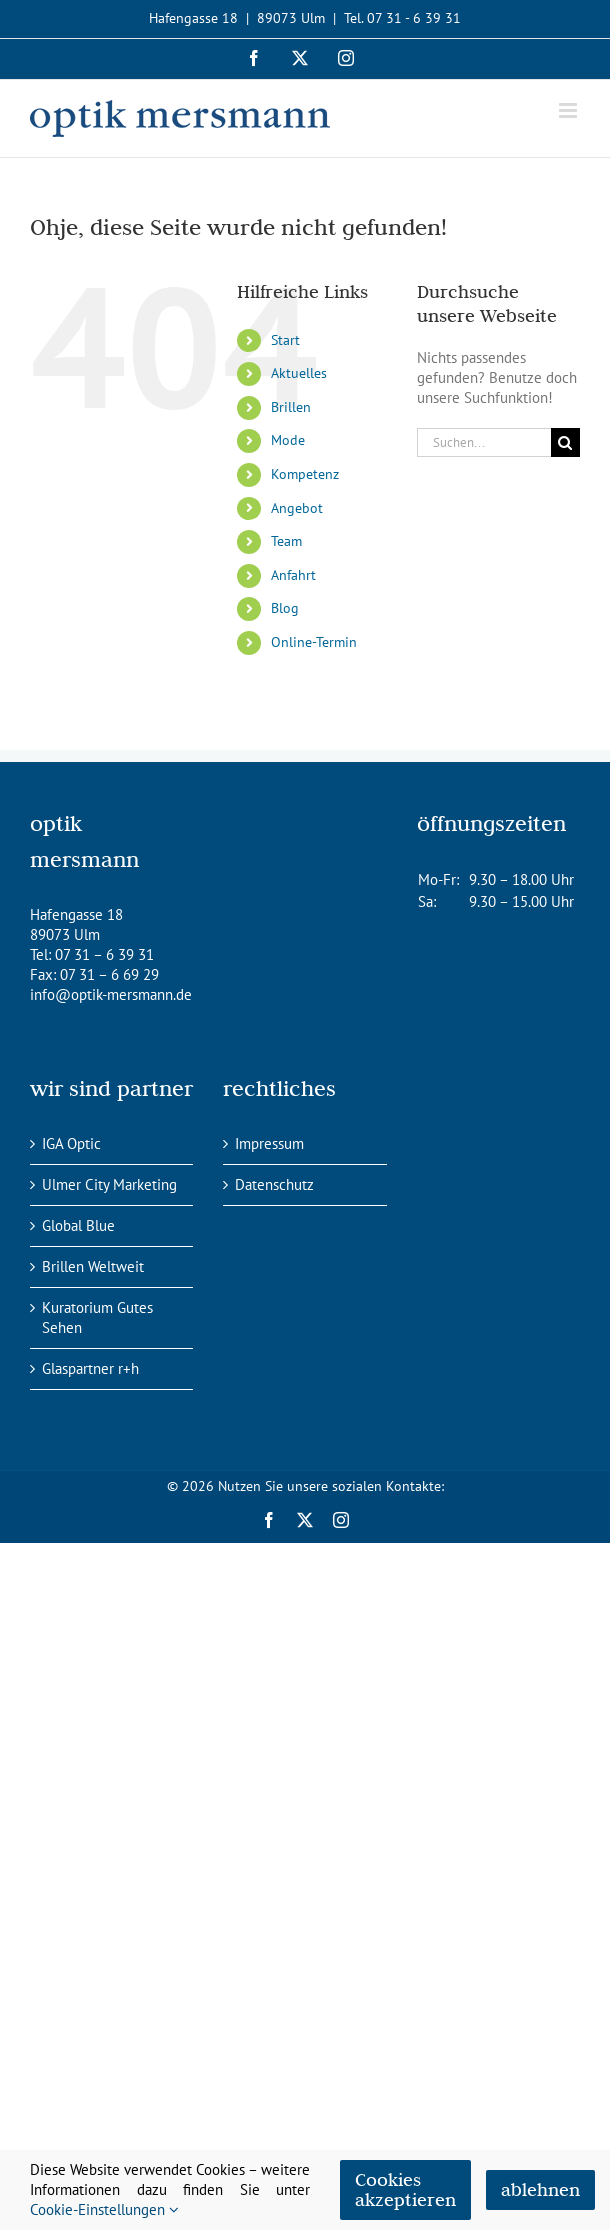  I want to click on Kompetenz, so click(305, 474).